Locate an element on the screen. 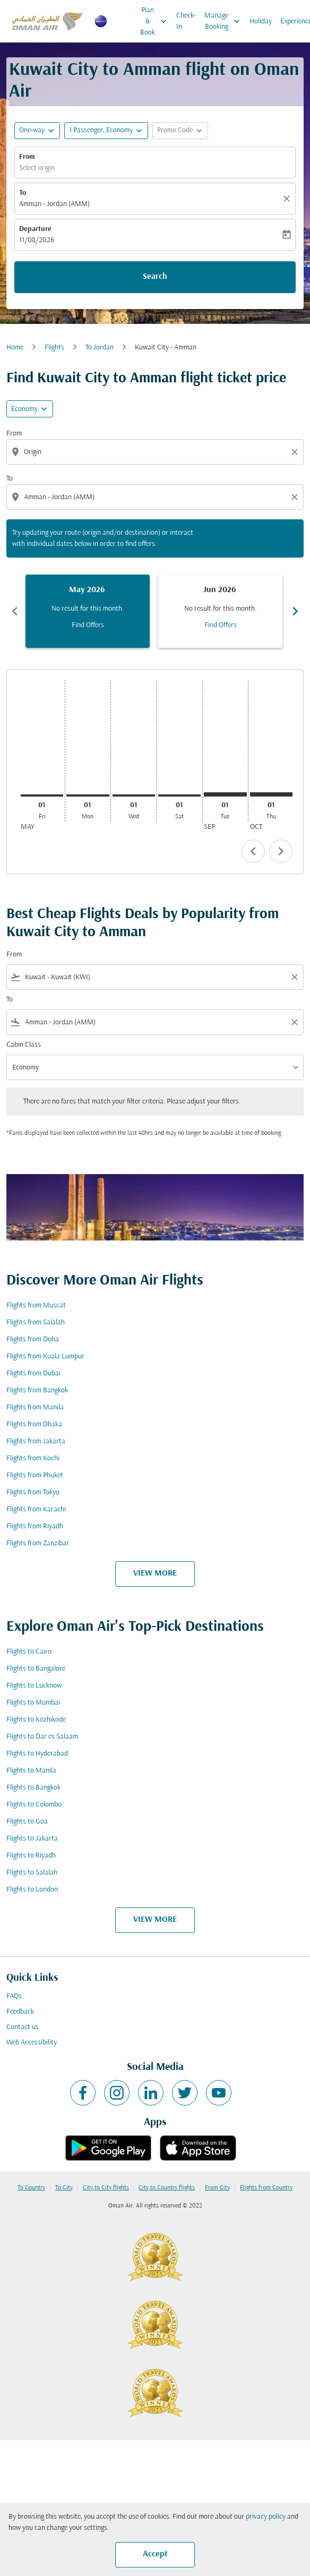 The image size is (310, 2576). From City is located at coordinates (217, 2188).